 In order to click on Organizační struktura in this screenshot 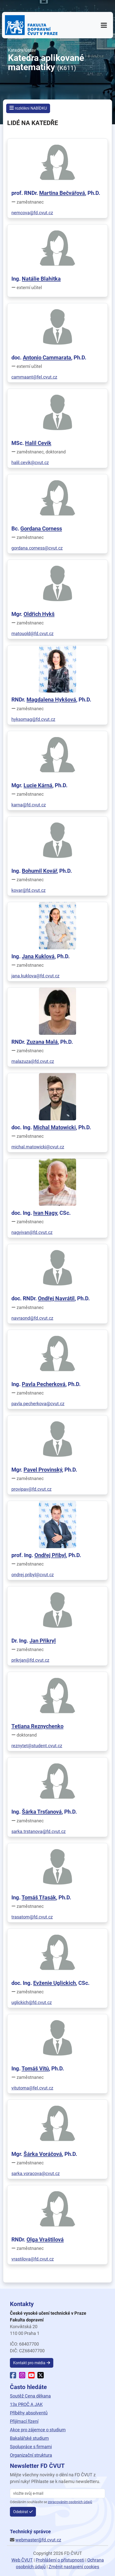, I will do `click(31, 2455)`.